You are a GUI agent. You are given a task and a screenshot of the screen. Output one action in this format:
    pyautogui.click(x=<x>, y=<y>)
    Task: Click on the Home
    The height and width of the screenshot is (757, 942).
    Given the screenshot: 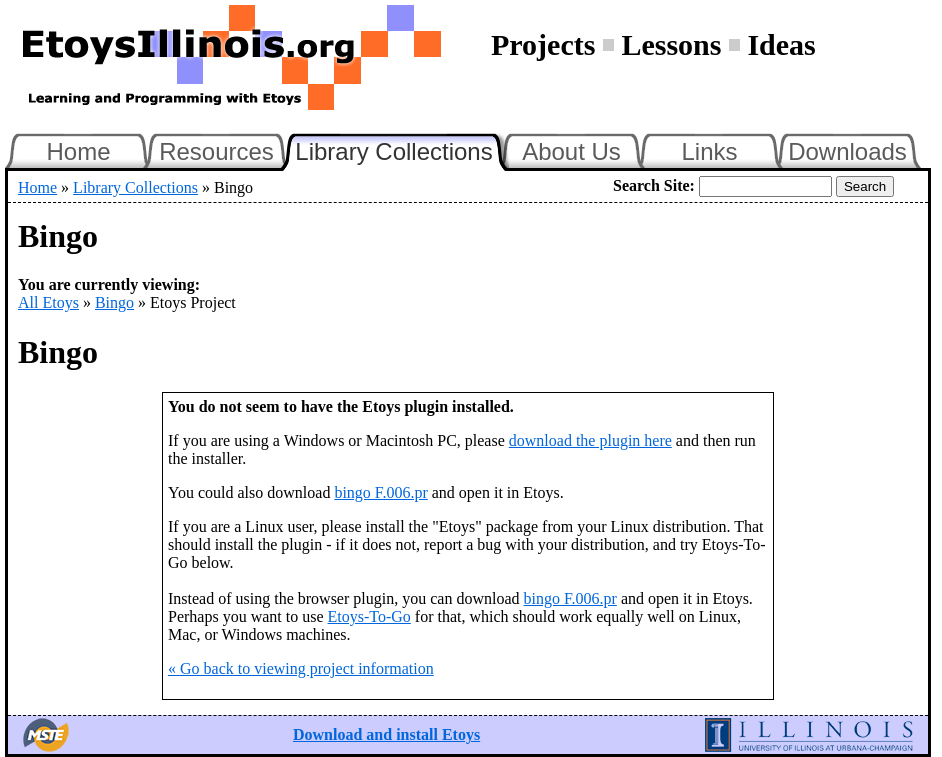 What is the action you would take?
    pyautogui.click(x=78, y=151)
    